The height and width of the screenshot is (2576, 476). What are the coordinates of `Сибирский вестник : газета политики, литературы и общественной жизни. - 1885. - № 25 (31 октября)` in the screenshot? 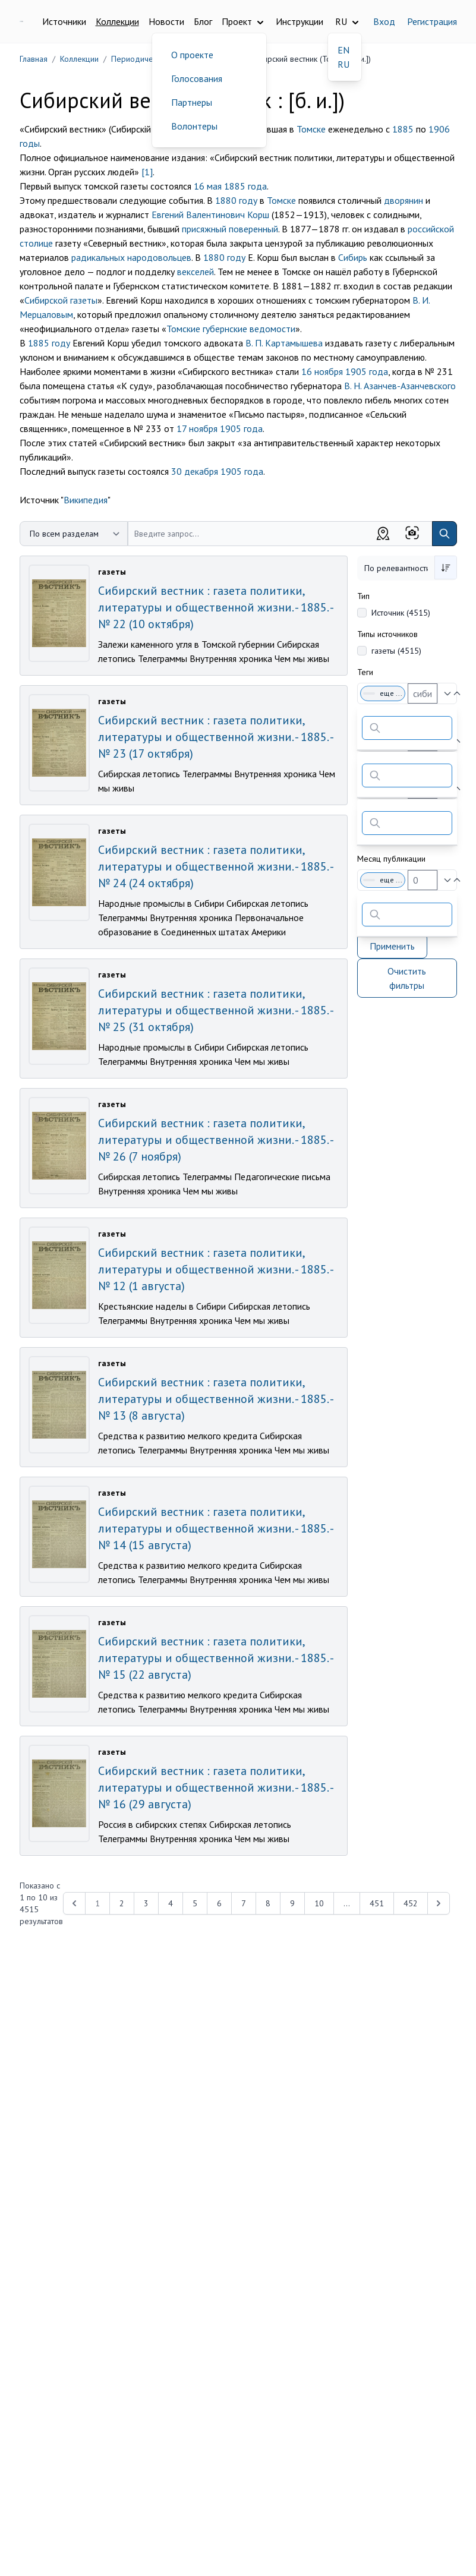 It's located at (215, 1010).